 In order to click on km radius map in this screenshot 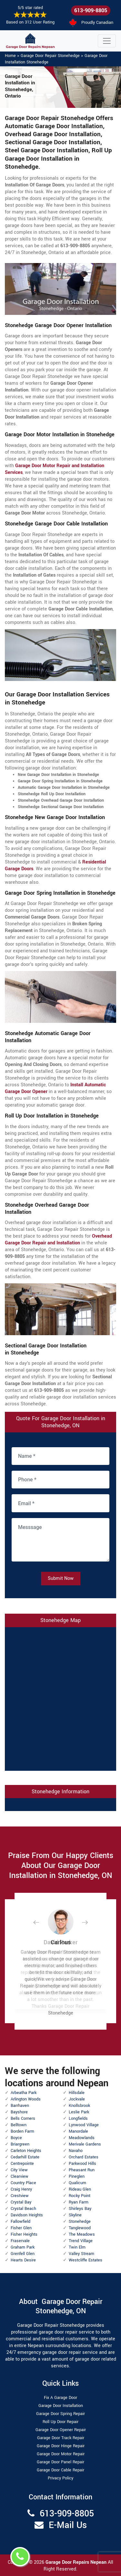, I will do `click(60, 1698)`.